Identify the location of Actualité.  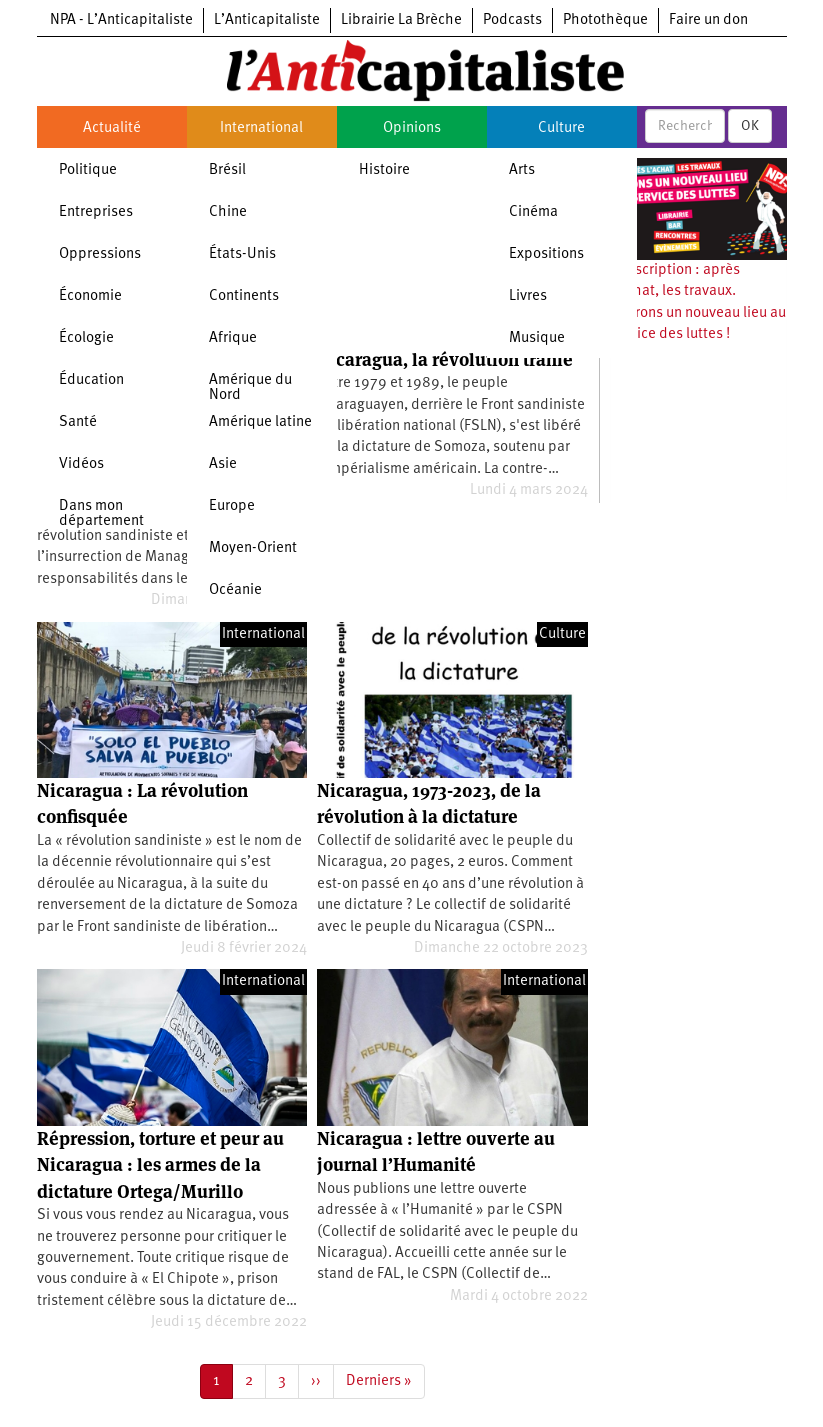
(112, 128).